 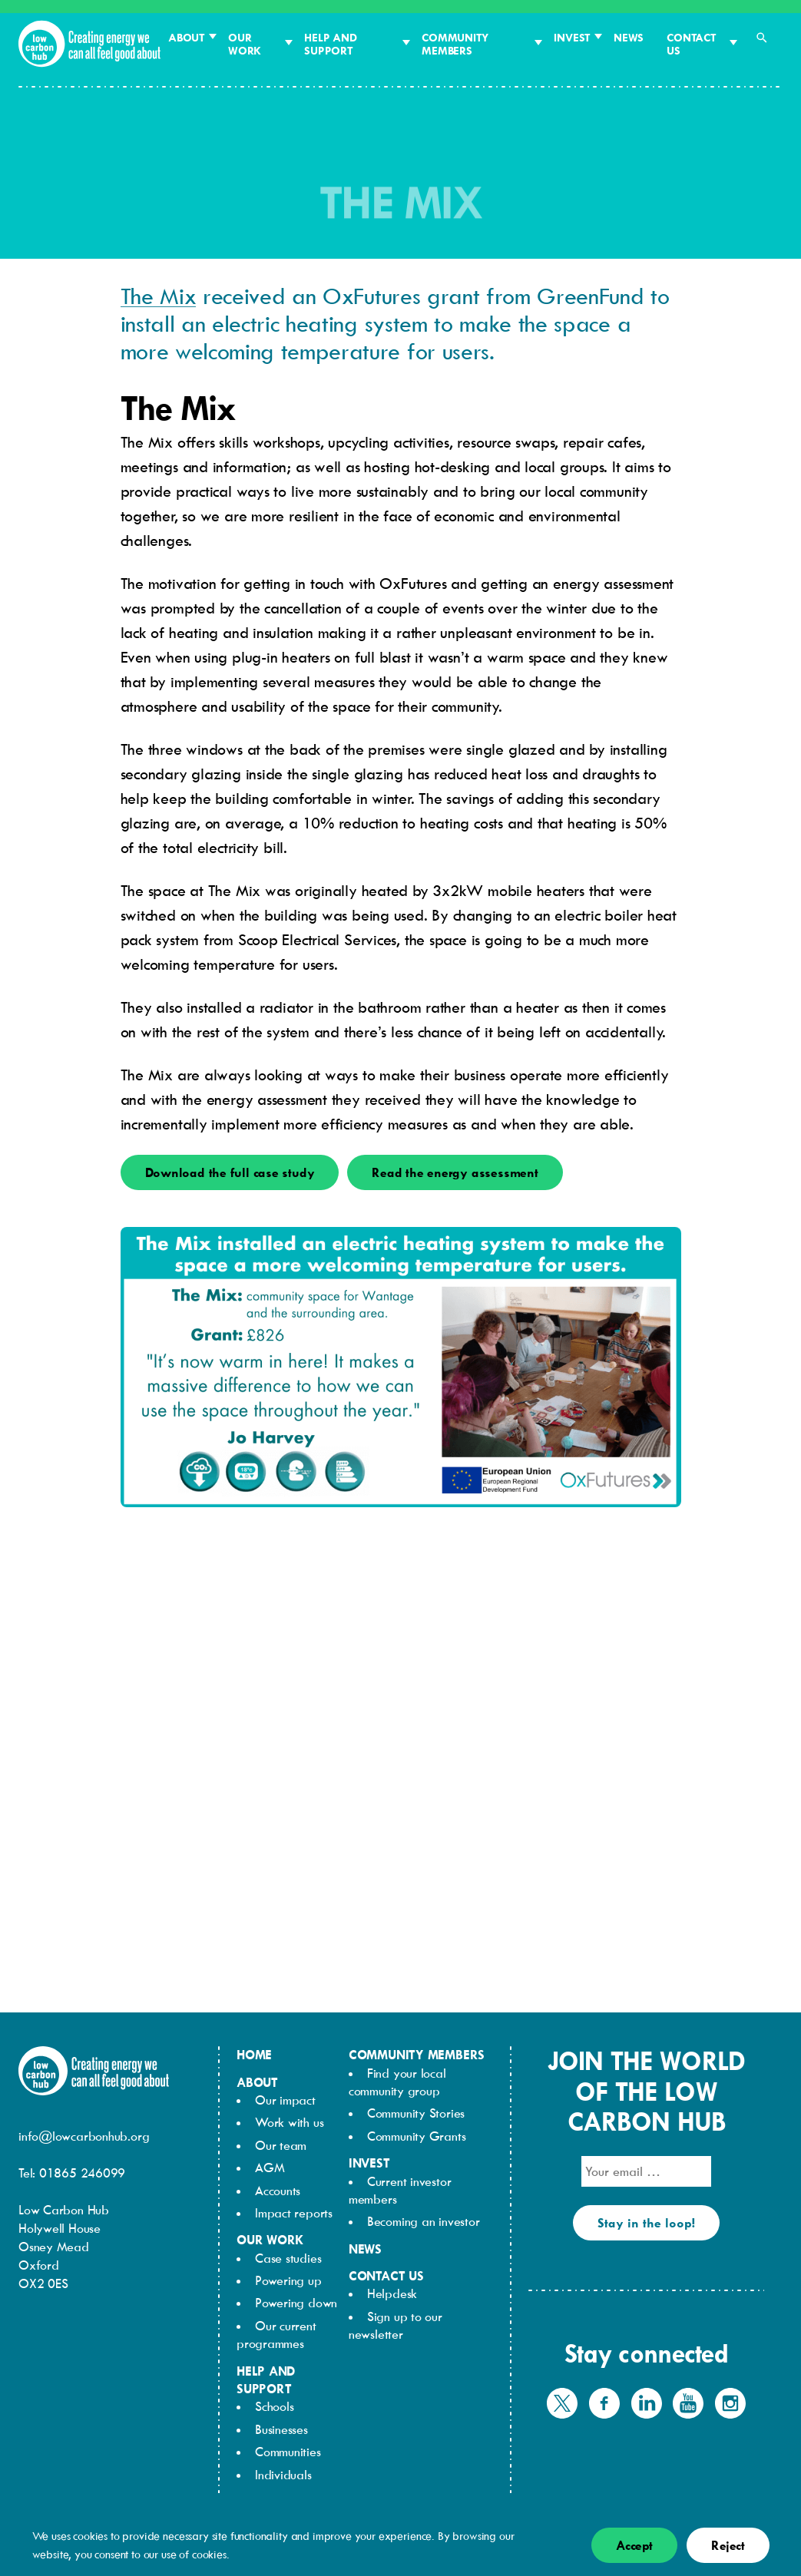 I want to click on Communities, so click(x=288, y=2451).